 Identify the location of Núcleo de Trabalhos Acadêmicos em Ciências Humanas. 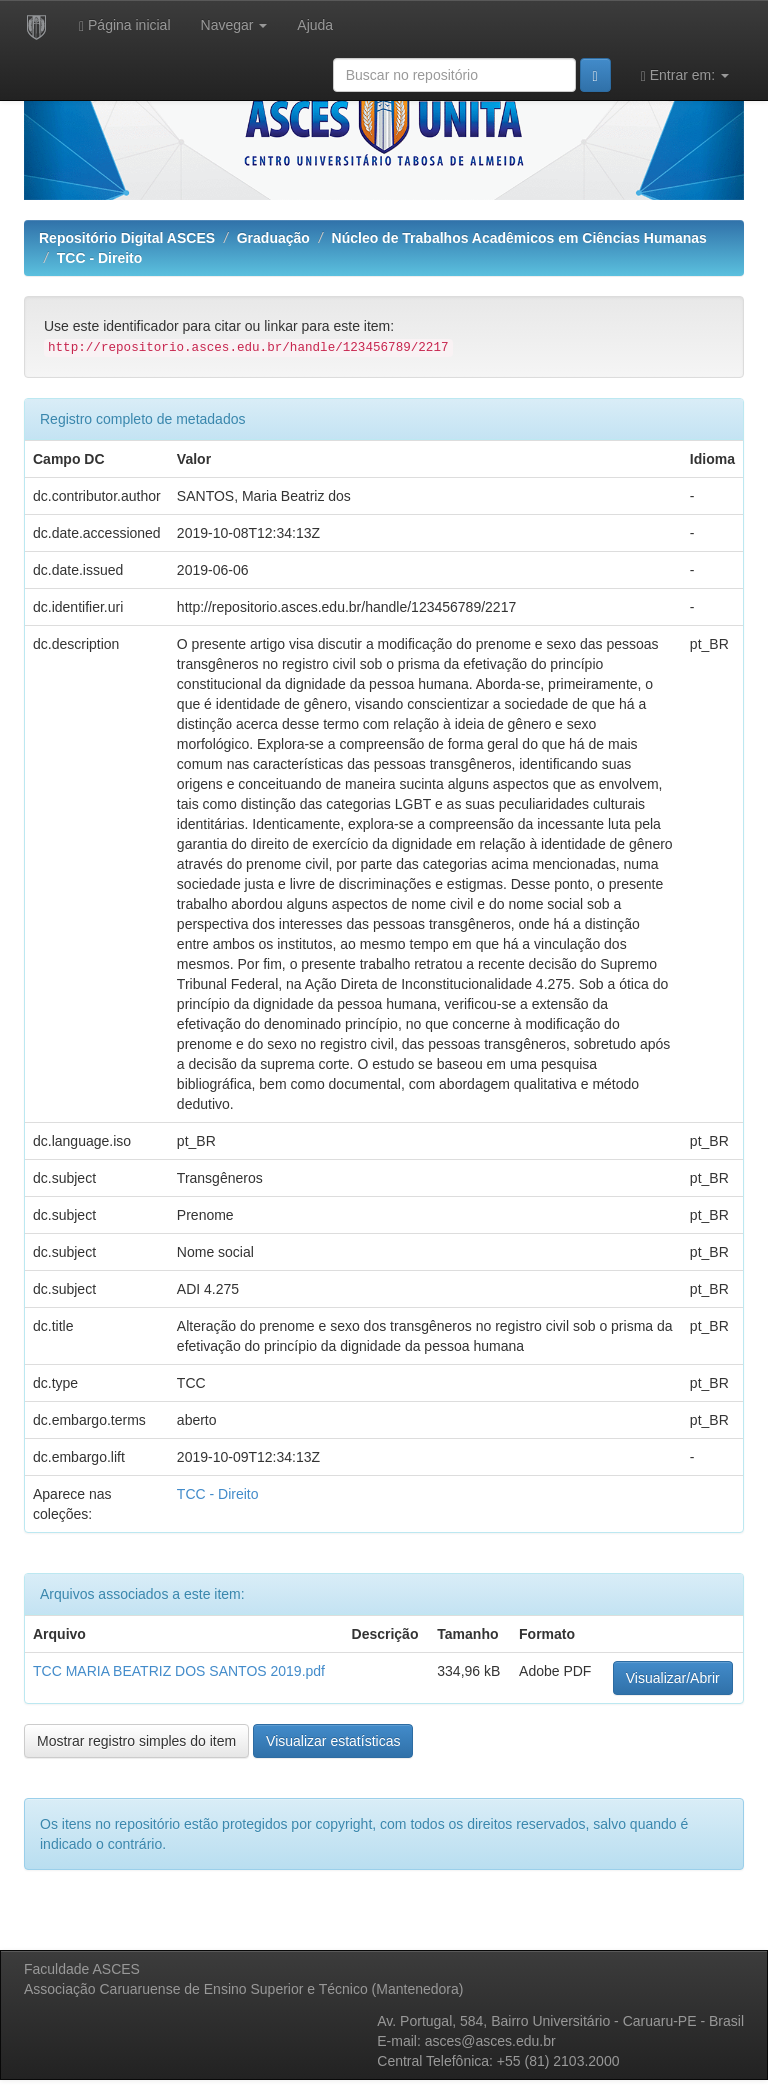
(519, 238).